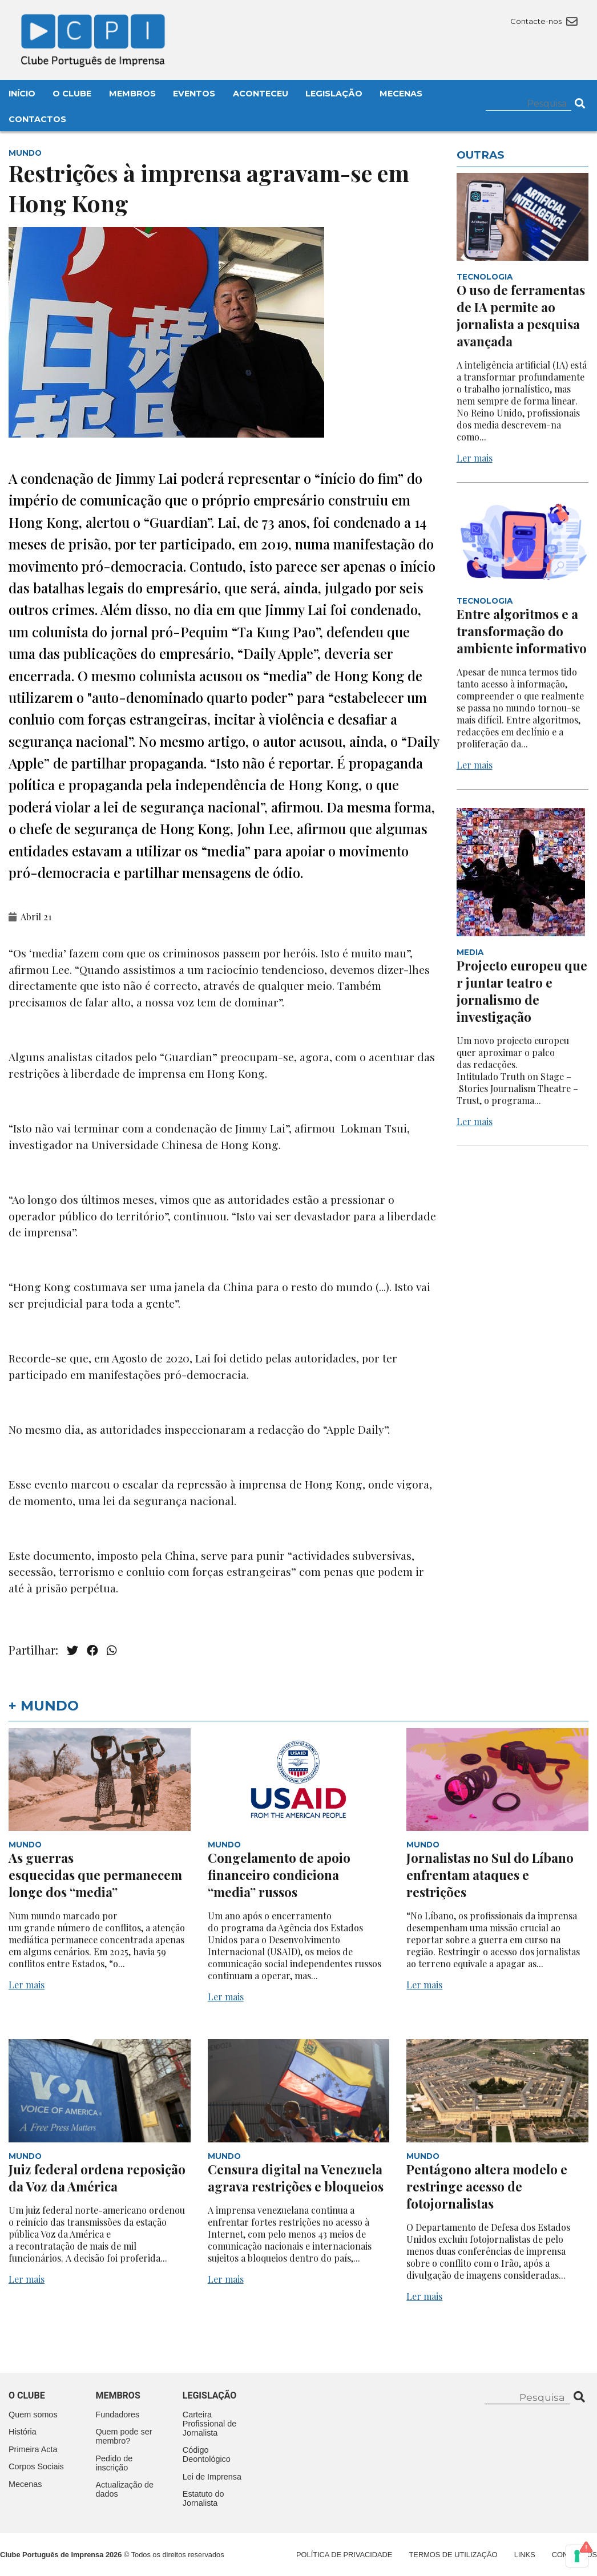  What do you see at coordinates (36, 2466) in the screenshot?
I see `Corpos Sociais` at bounding box center [36, 2466].